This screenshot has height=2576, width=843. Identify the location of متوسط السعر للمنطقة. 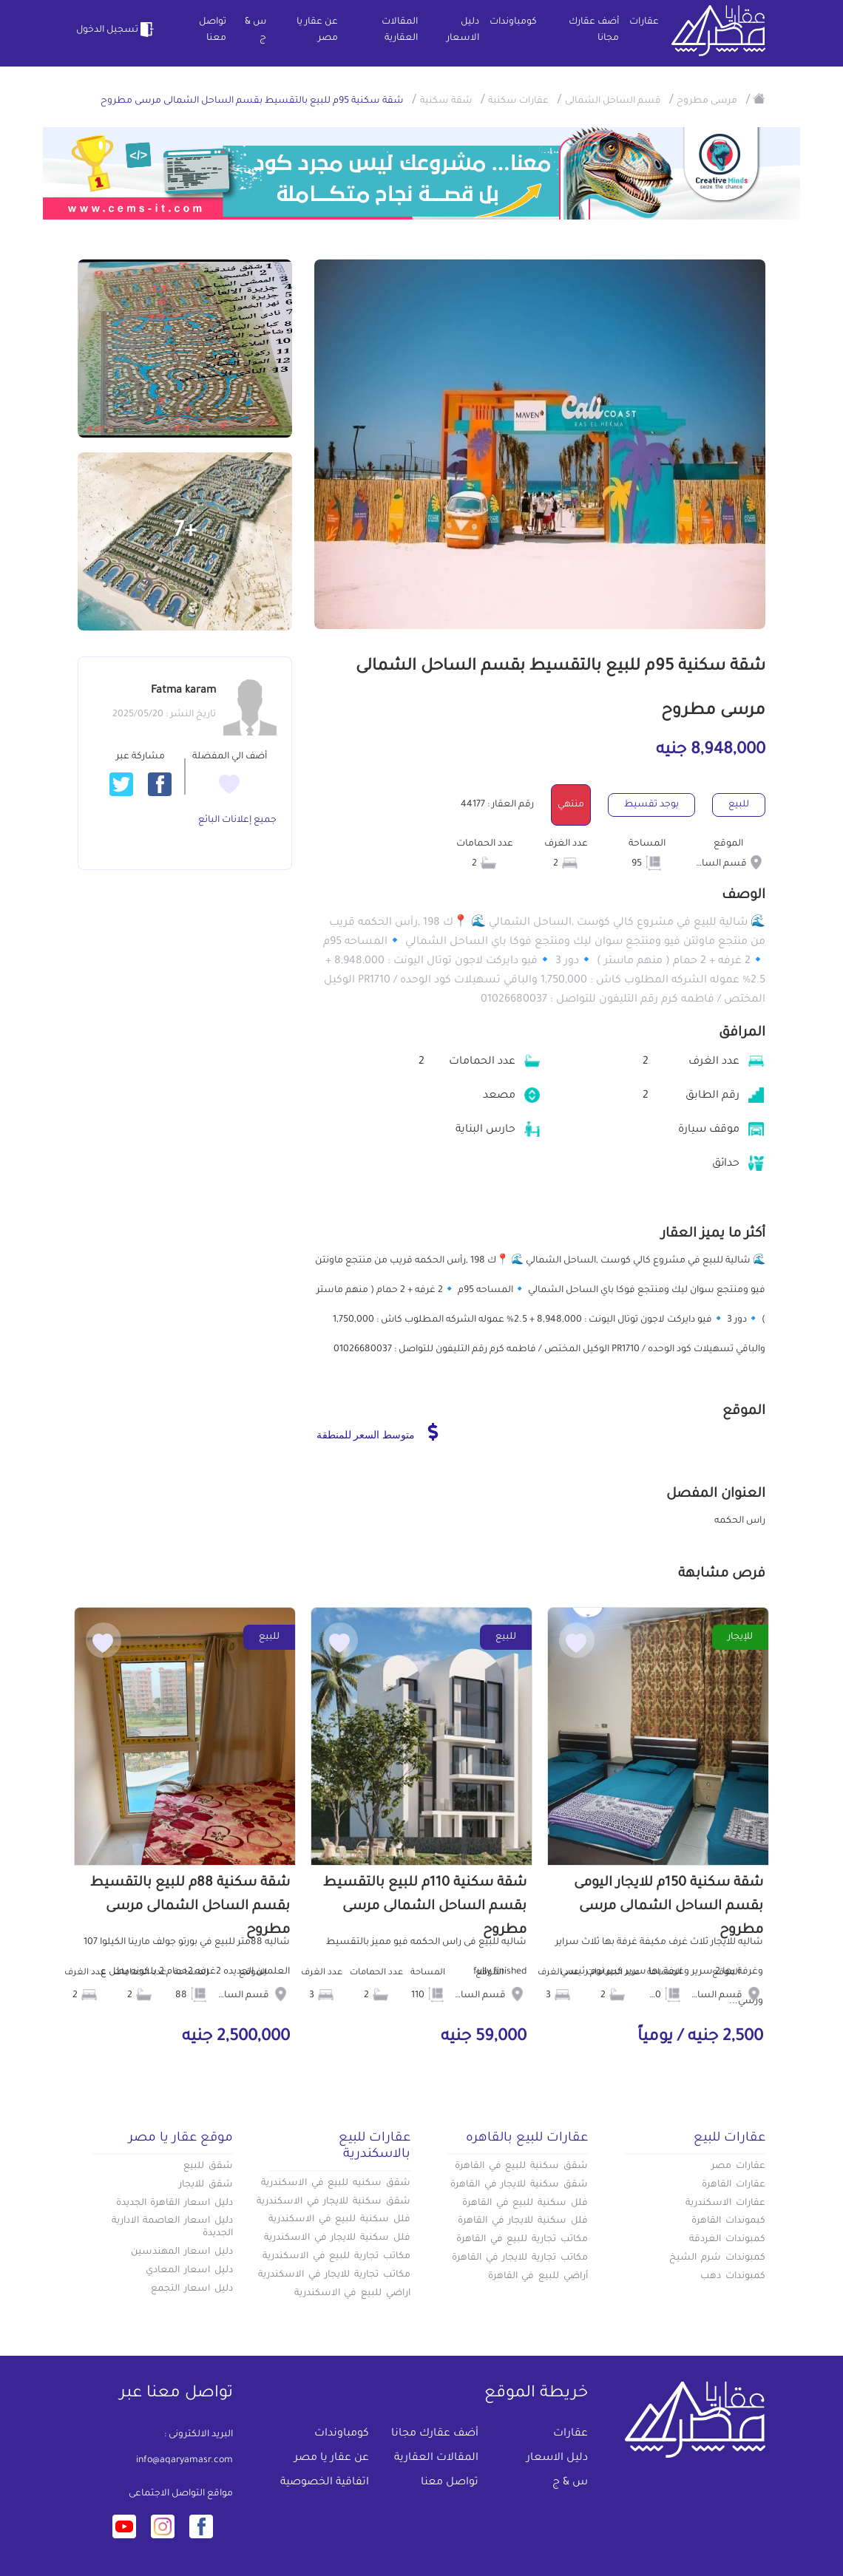
(377, 1432).